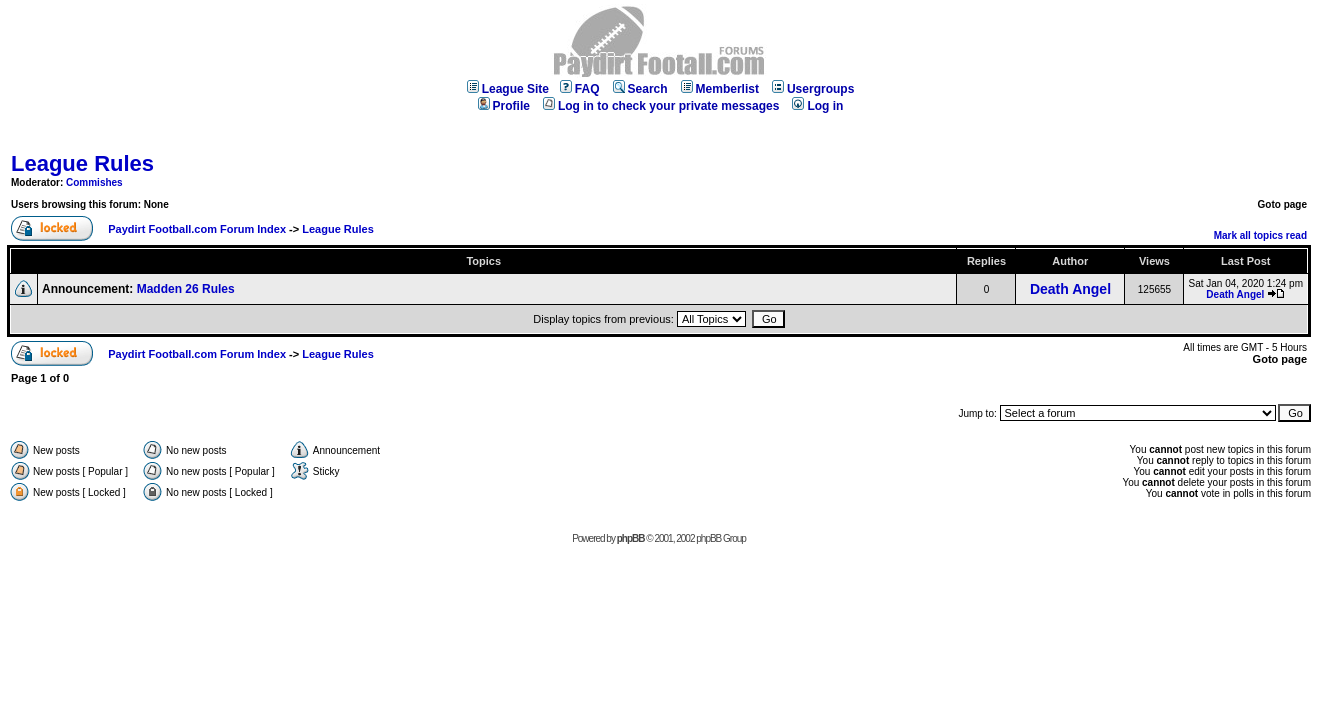  What do you see at coordinates (720, 89) in the screenshot?
I see `Memberlist` at bounding box center [720, 89].